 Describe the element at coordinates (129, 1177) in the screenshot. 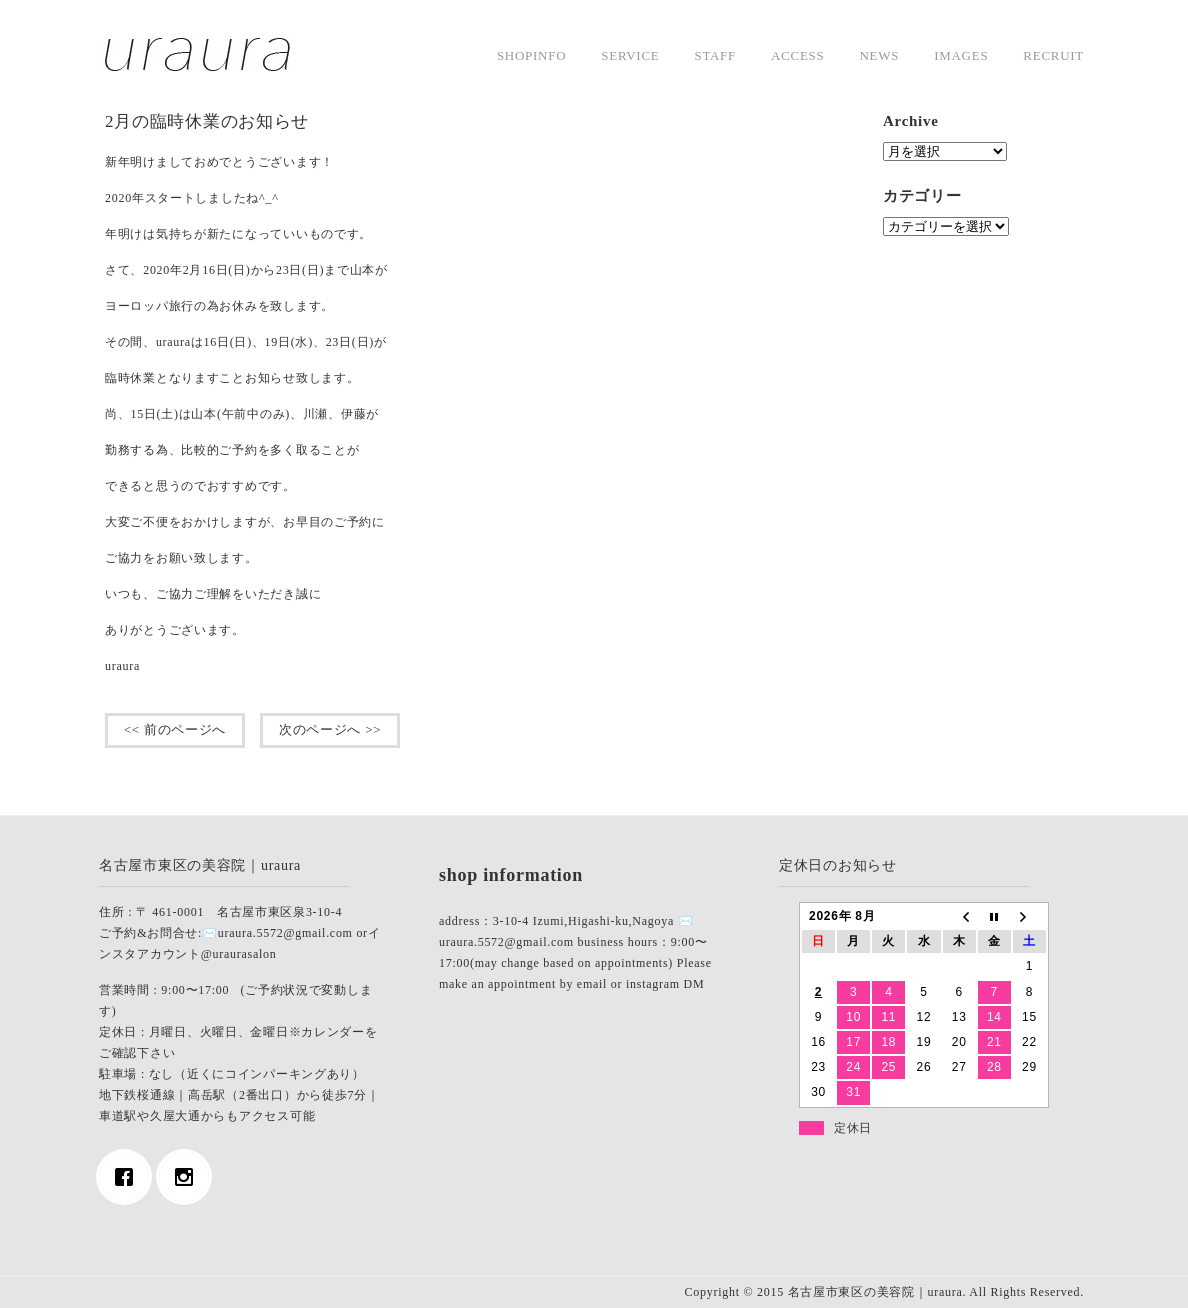

I see `[Facebook]` at that location.